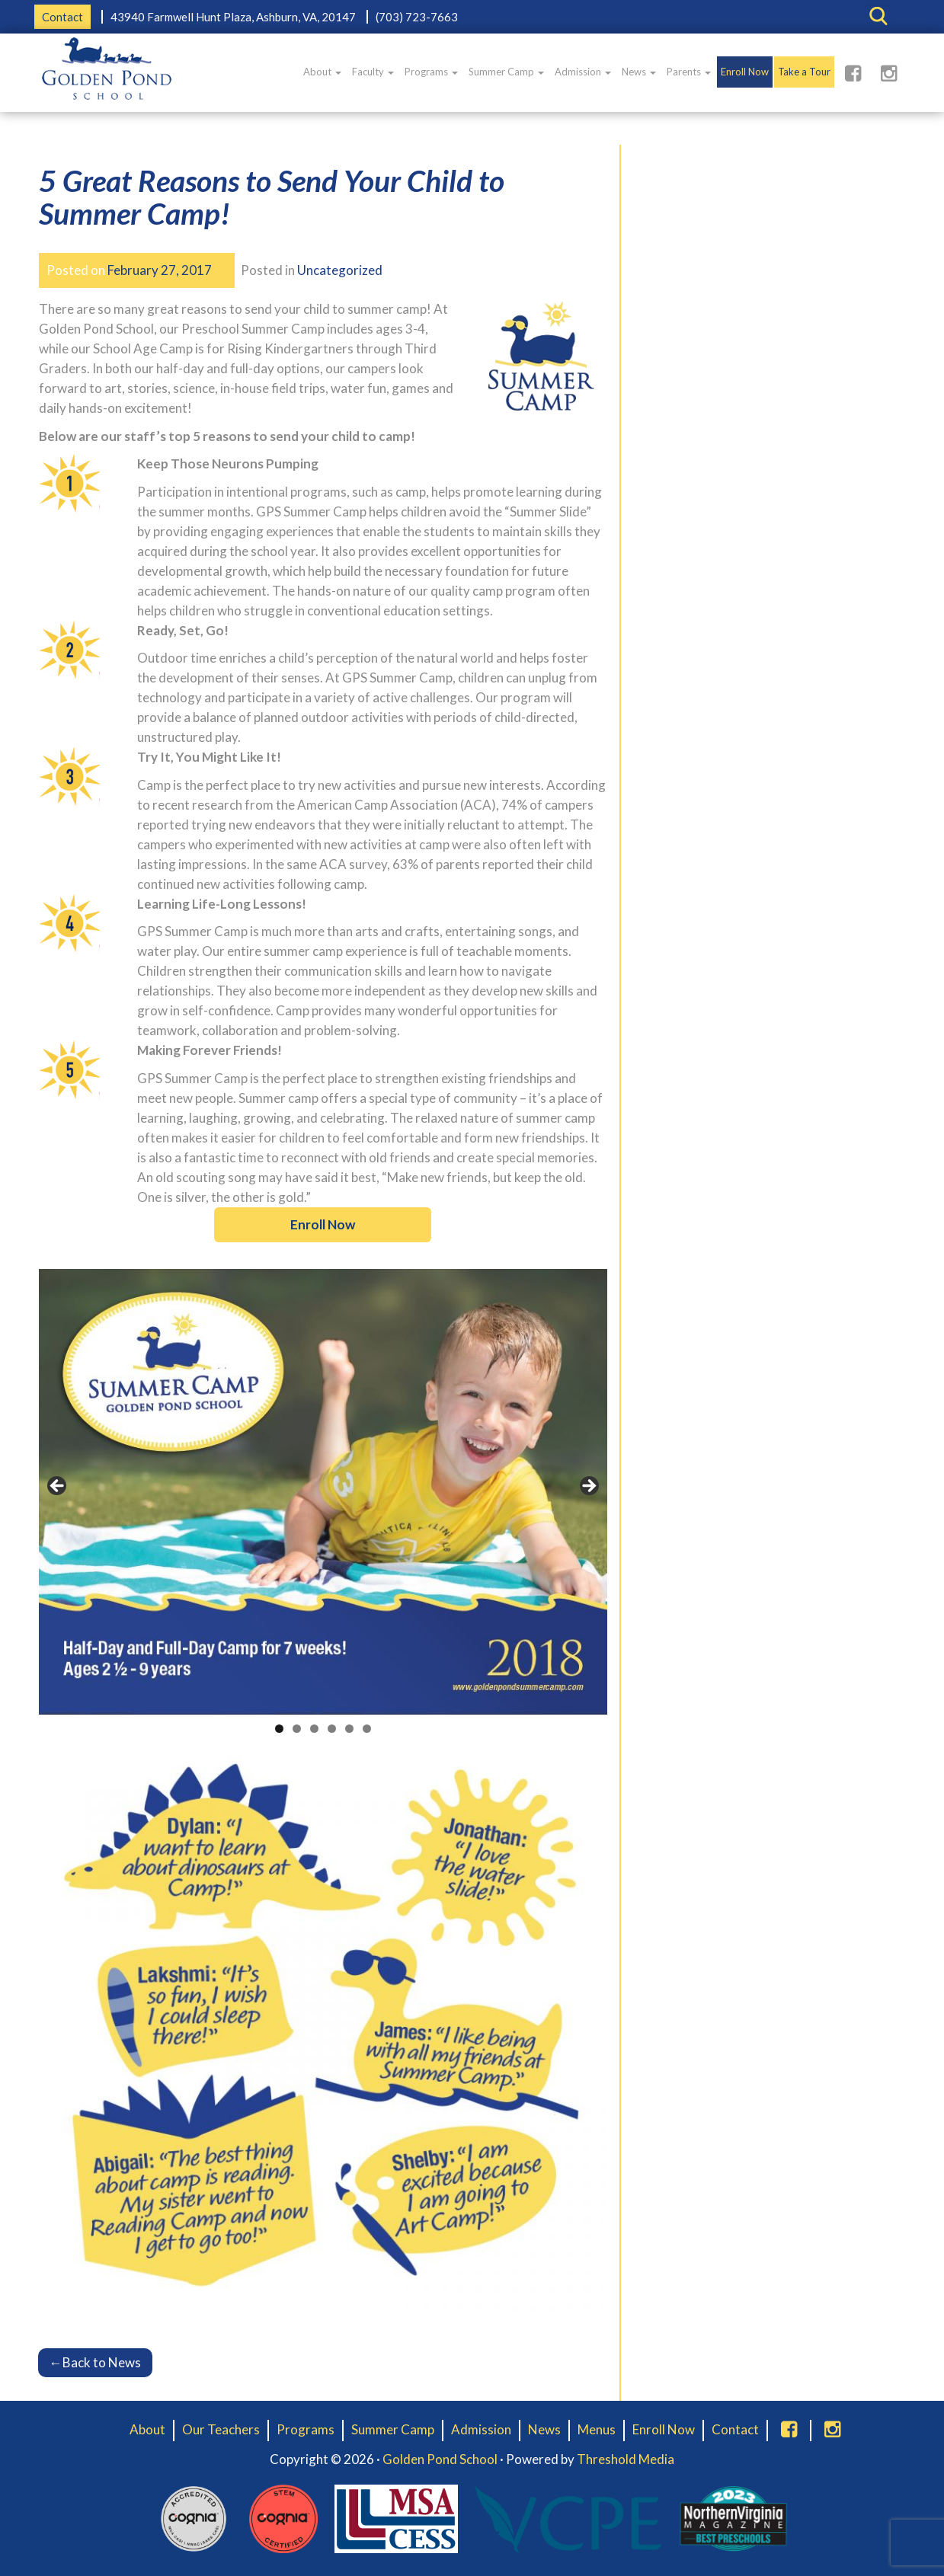 This screenshot has width=944, height=2576. Describe the element at coordinates (417, 17) in the screenshot. I see `(703) 723-7663` at that location.